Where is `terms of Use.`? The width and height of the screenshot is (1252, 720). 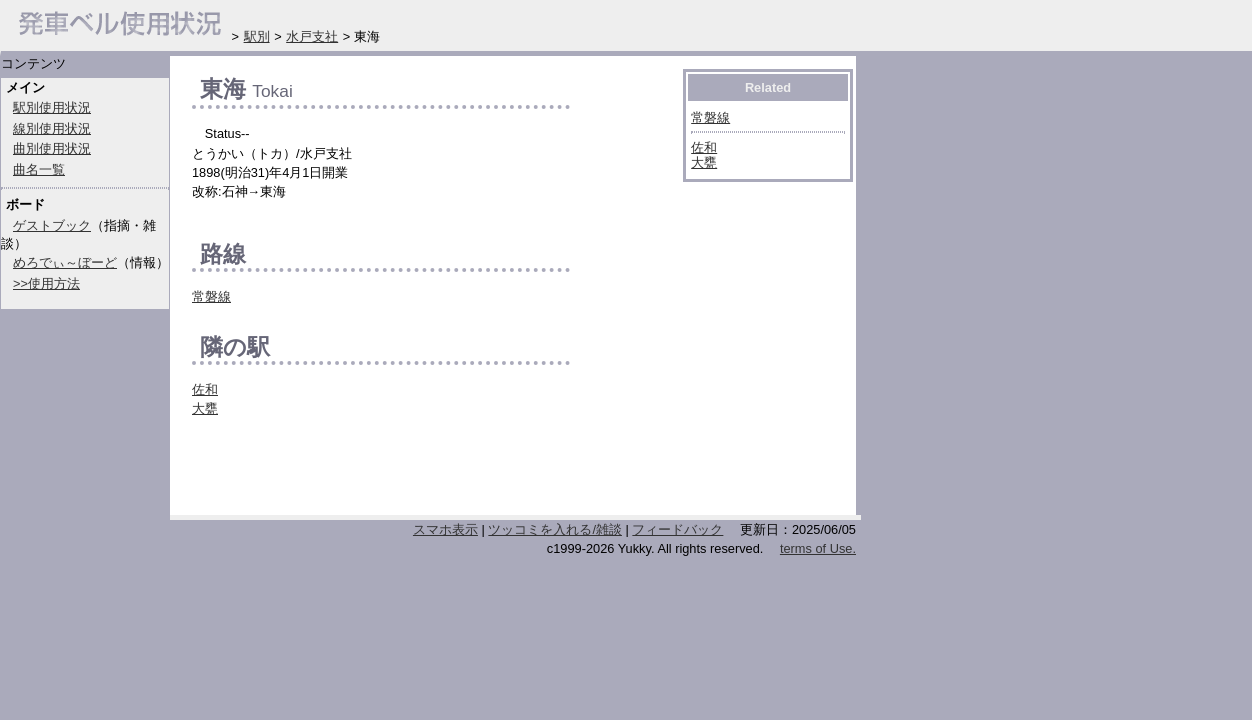 terms of Use. is located at coordinates (818, 548).